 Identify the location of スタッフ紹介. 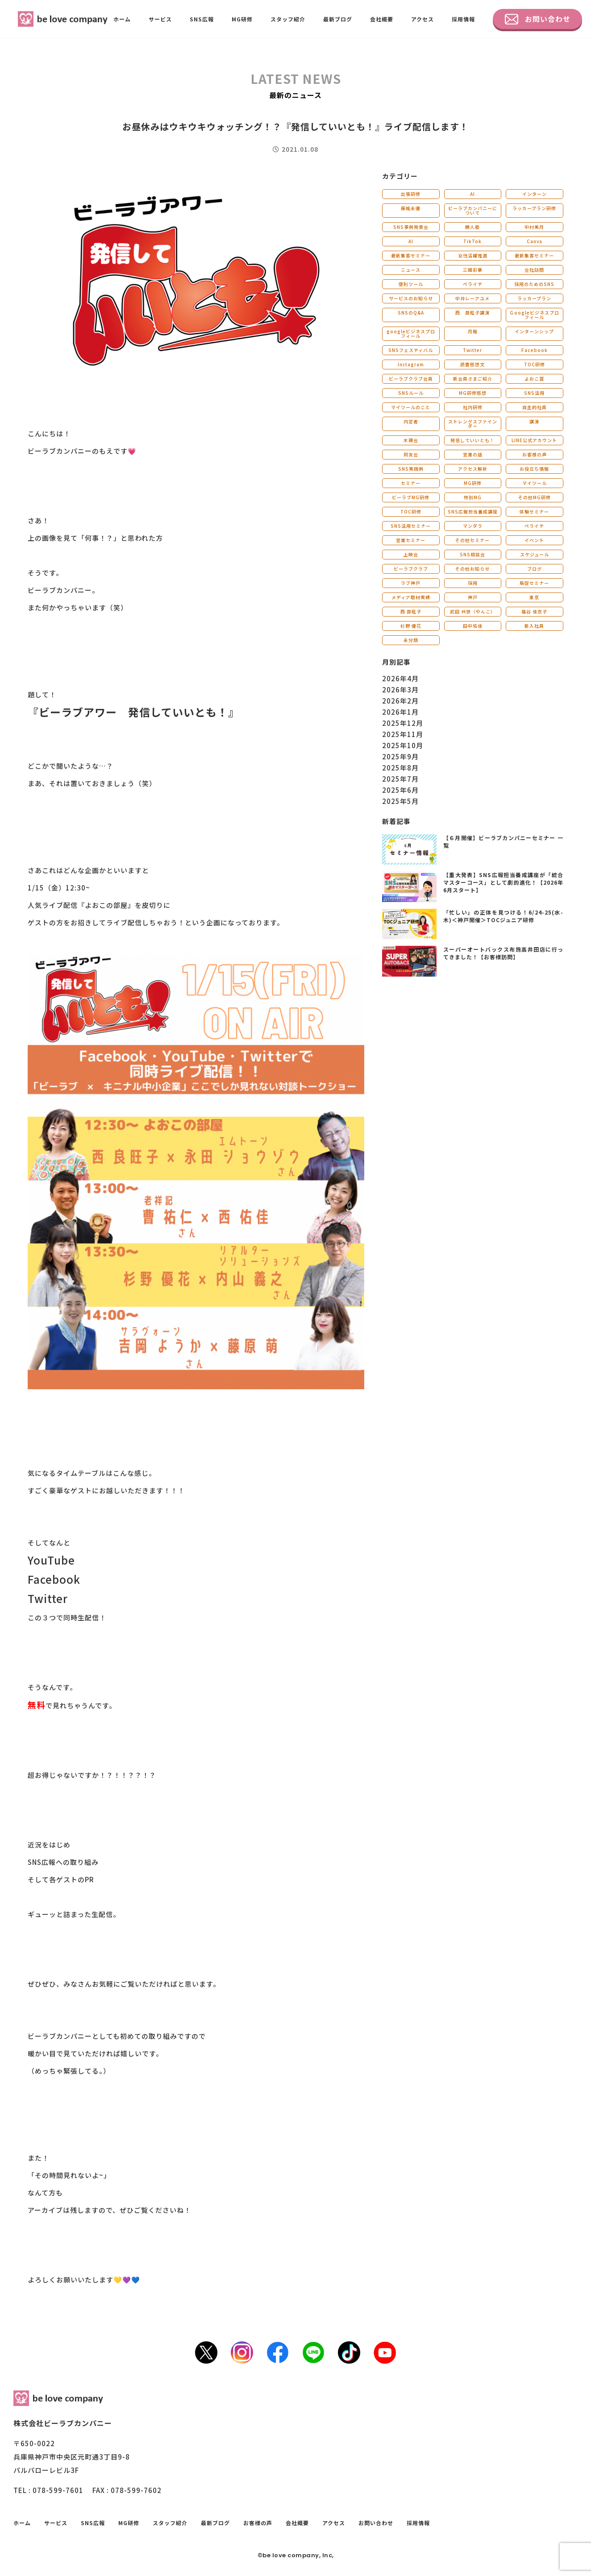
(288, 19).